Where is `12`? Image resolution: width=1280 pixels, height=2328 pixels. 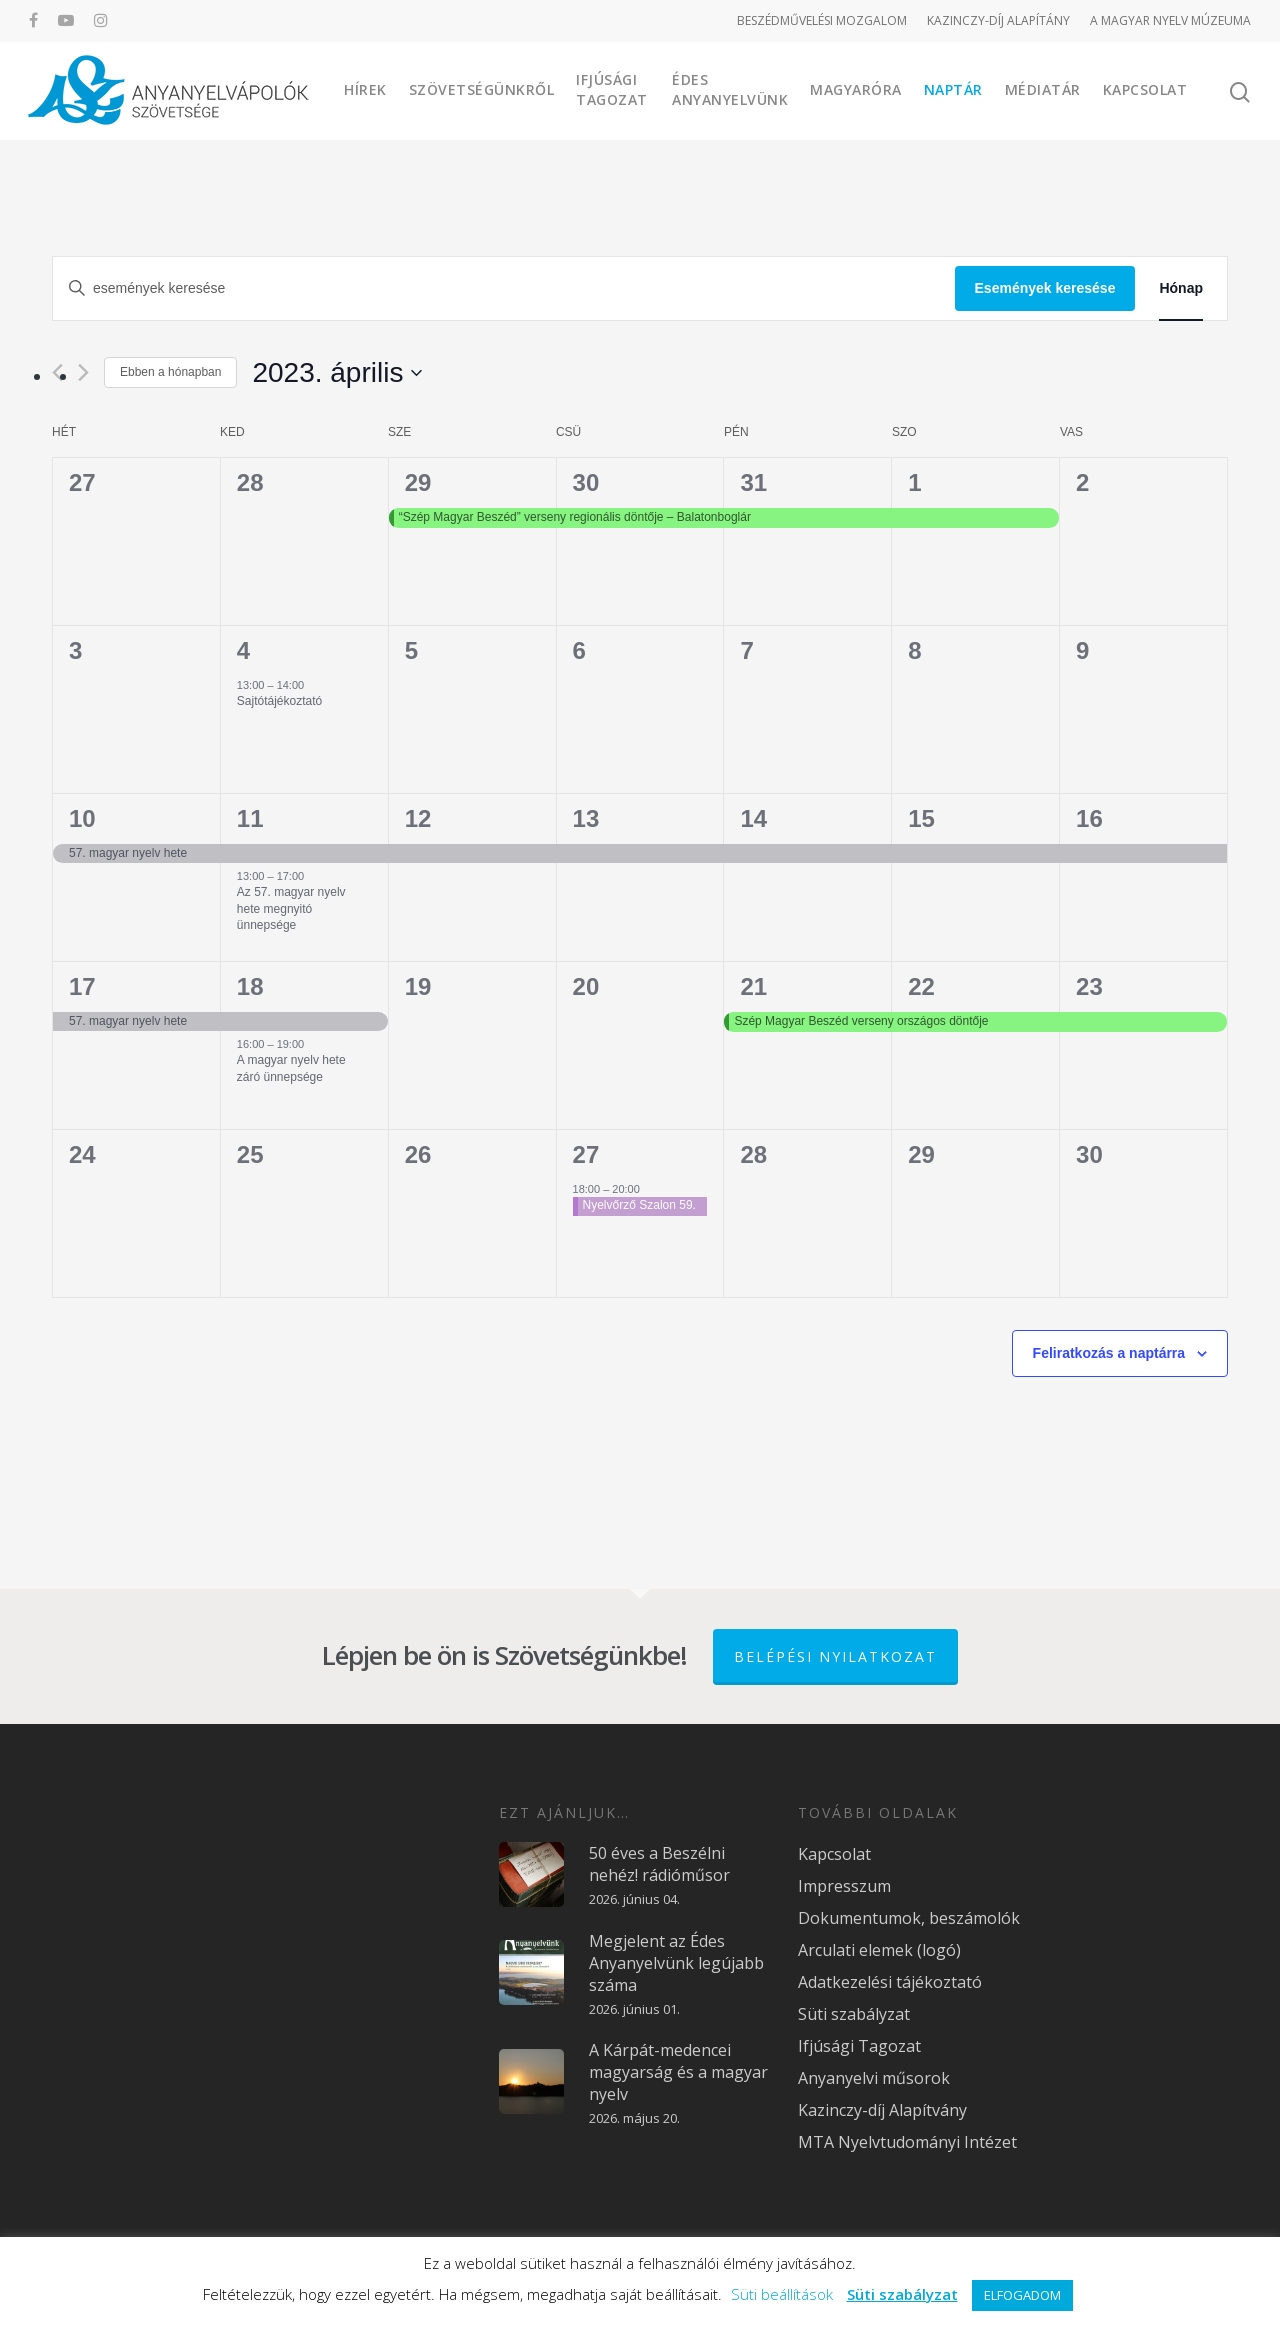
12 is located at coordinates (418, 818).